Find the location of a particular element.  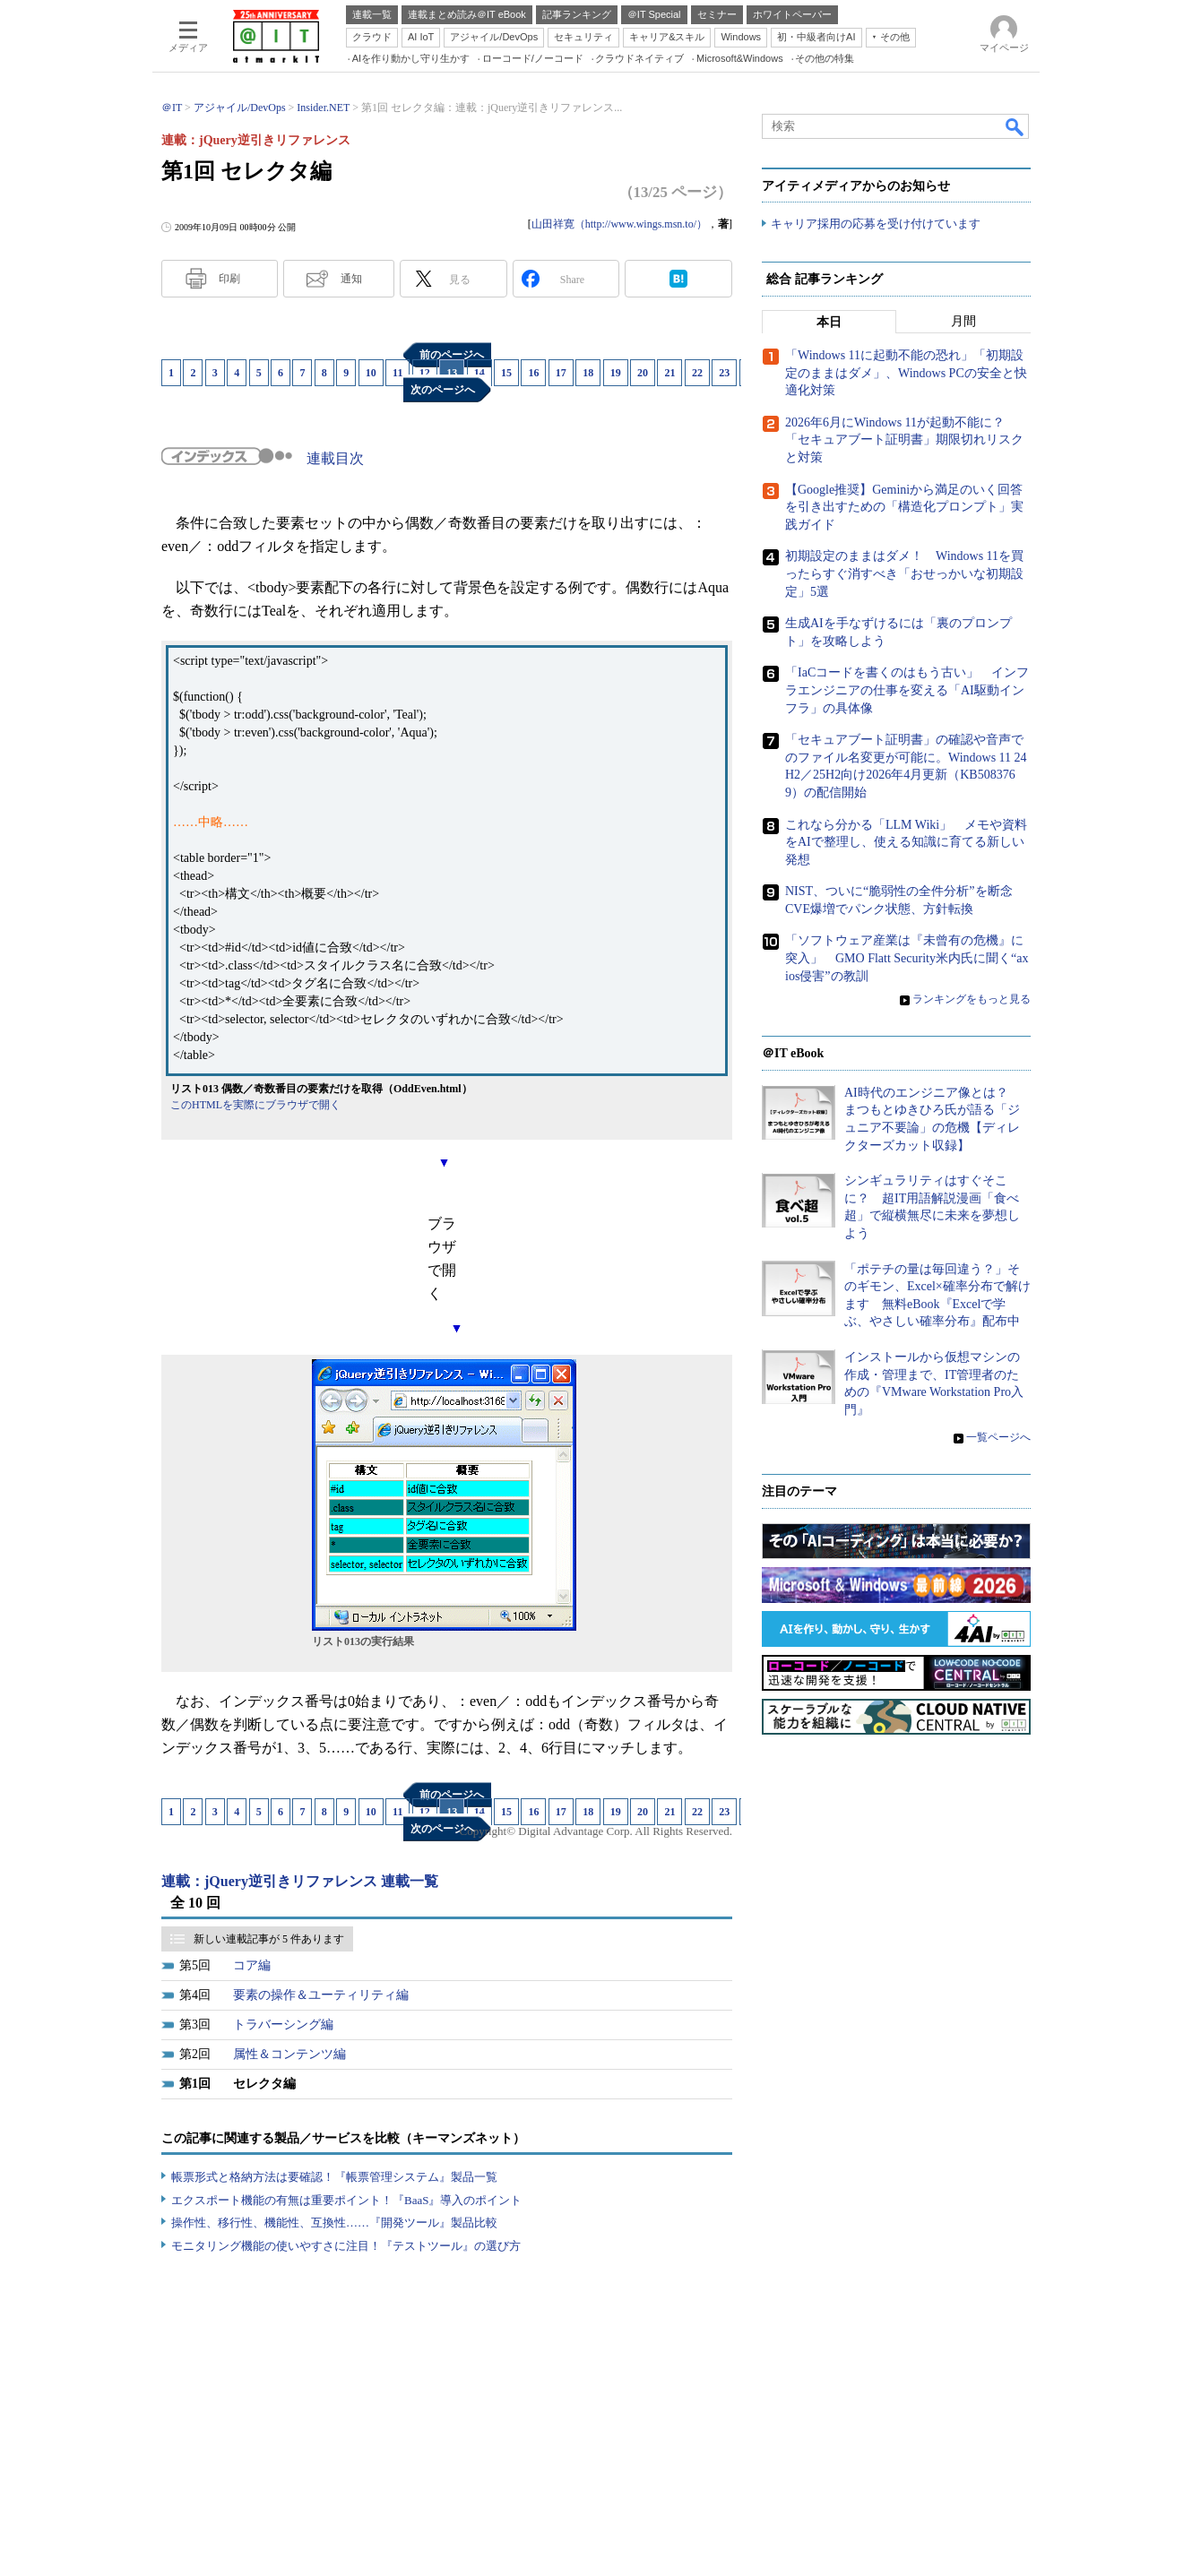

これなら分かる「LLM Wiki」 メモや資料をAIで整理し、使える知識に育てる新しい発想 is located at coordinates (906, 842).